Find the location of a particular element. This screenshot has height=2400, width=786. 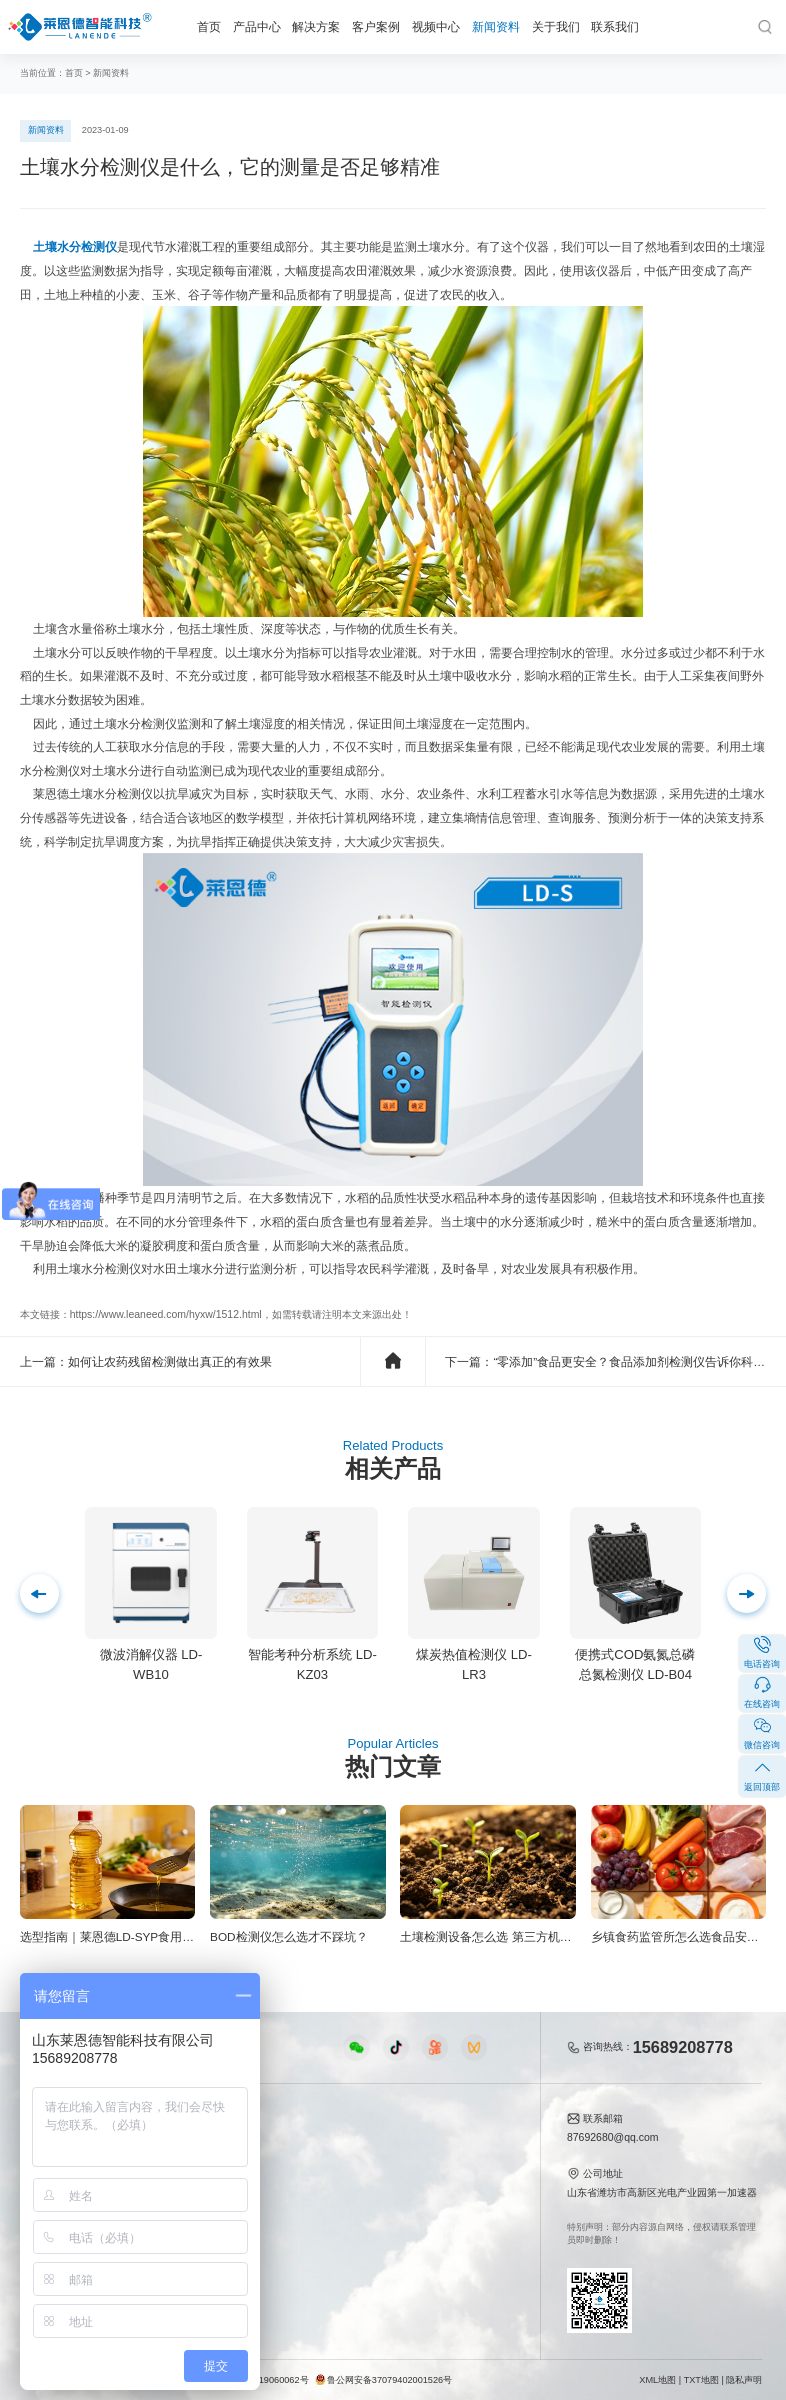

客户案例 is located at coordinates (376, 26).